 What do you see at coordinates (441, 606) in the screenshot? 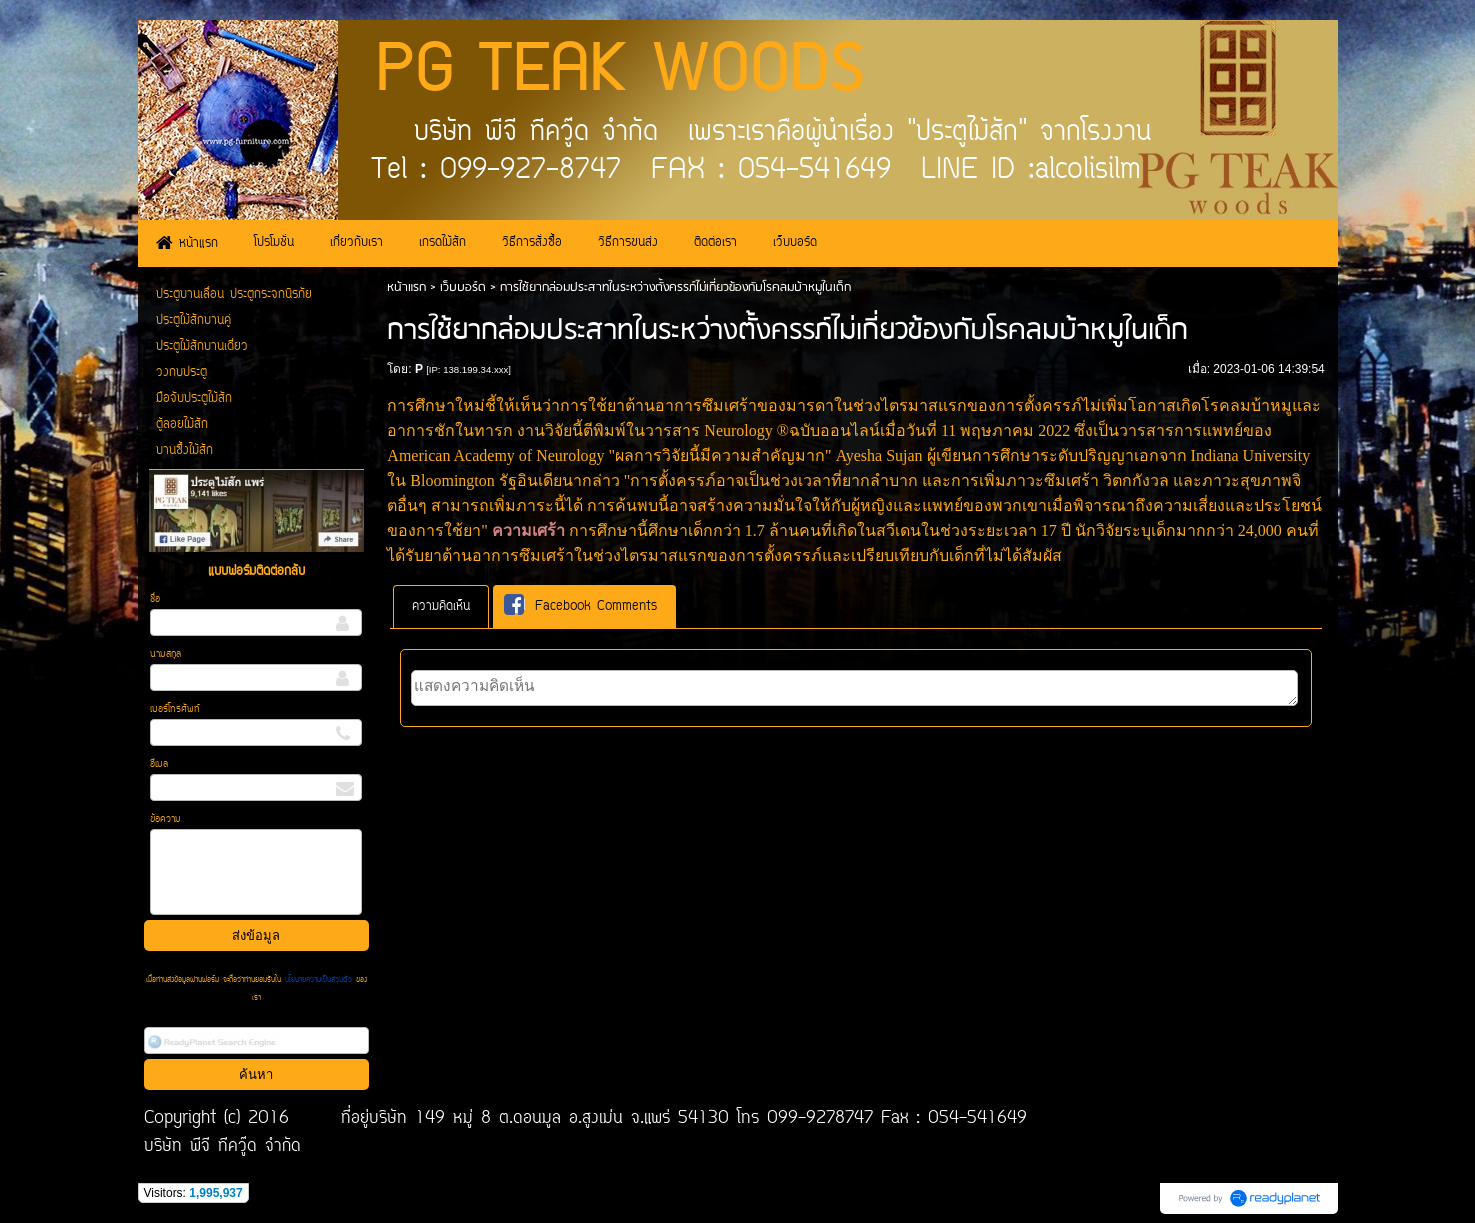
I see `[tab]` at bounding box center [441, 606].